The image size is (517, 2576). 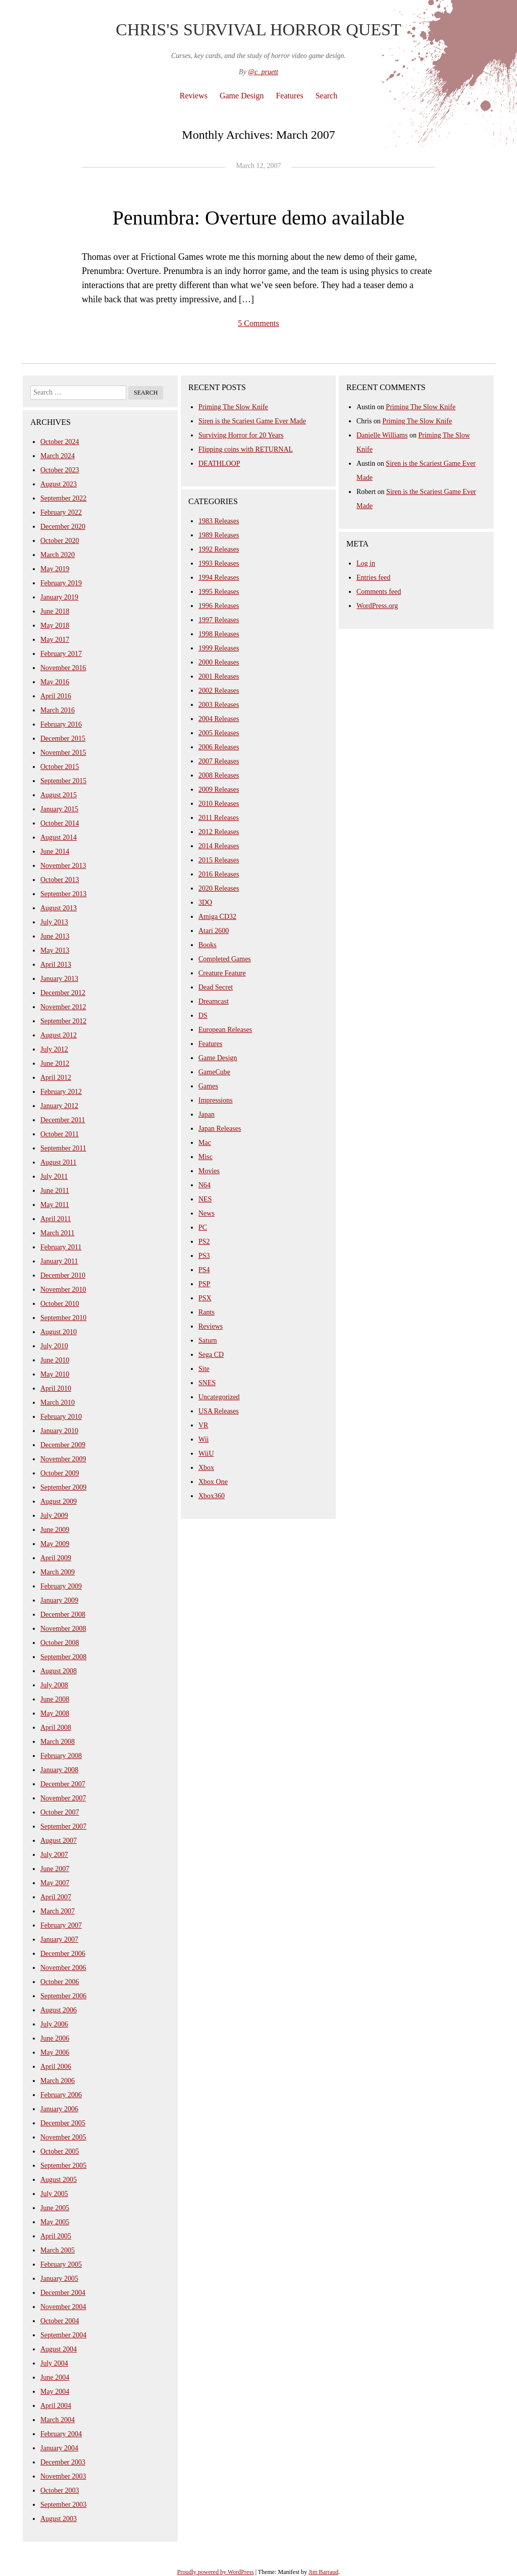 I want to click on Entries feed, so click(x=373, y=577).